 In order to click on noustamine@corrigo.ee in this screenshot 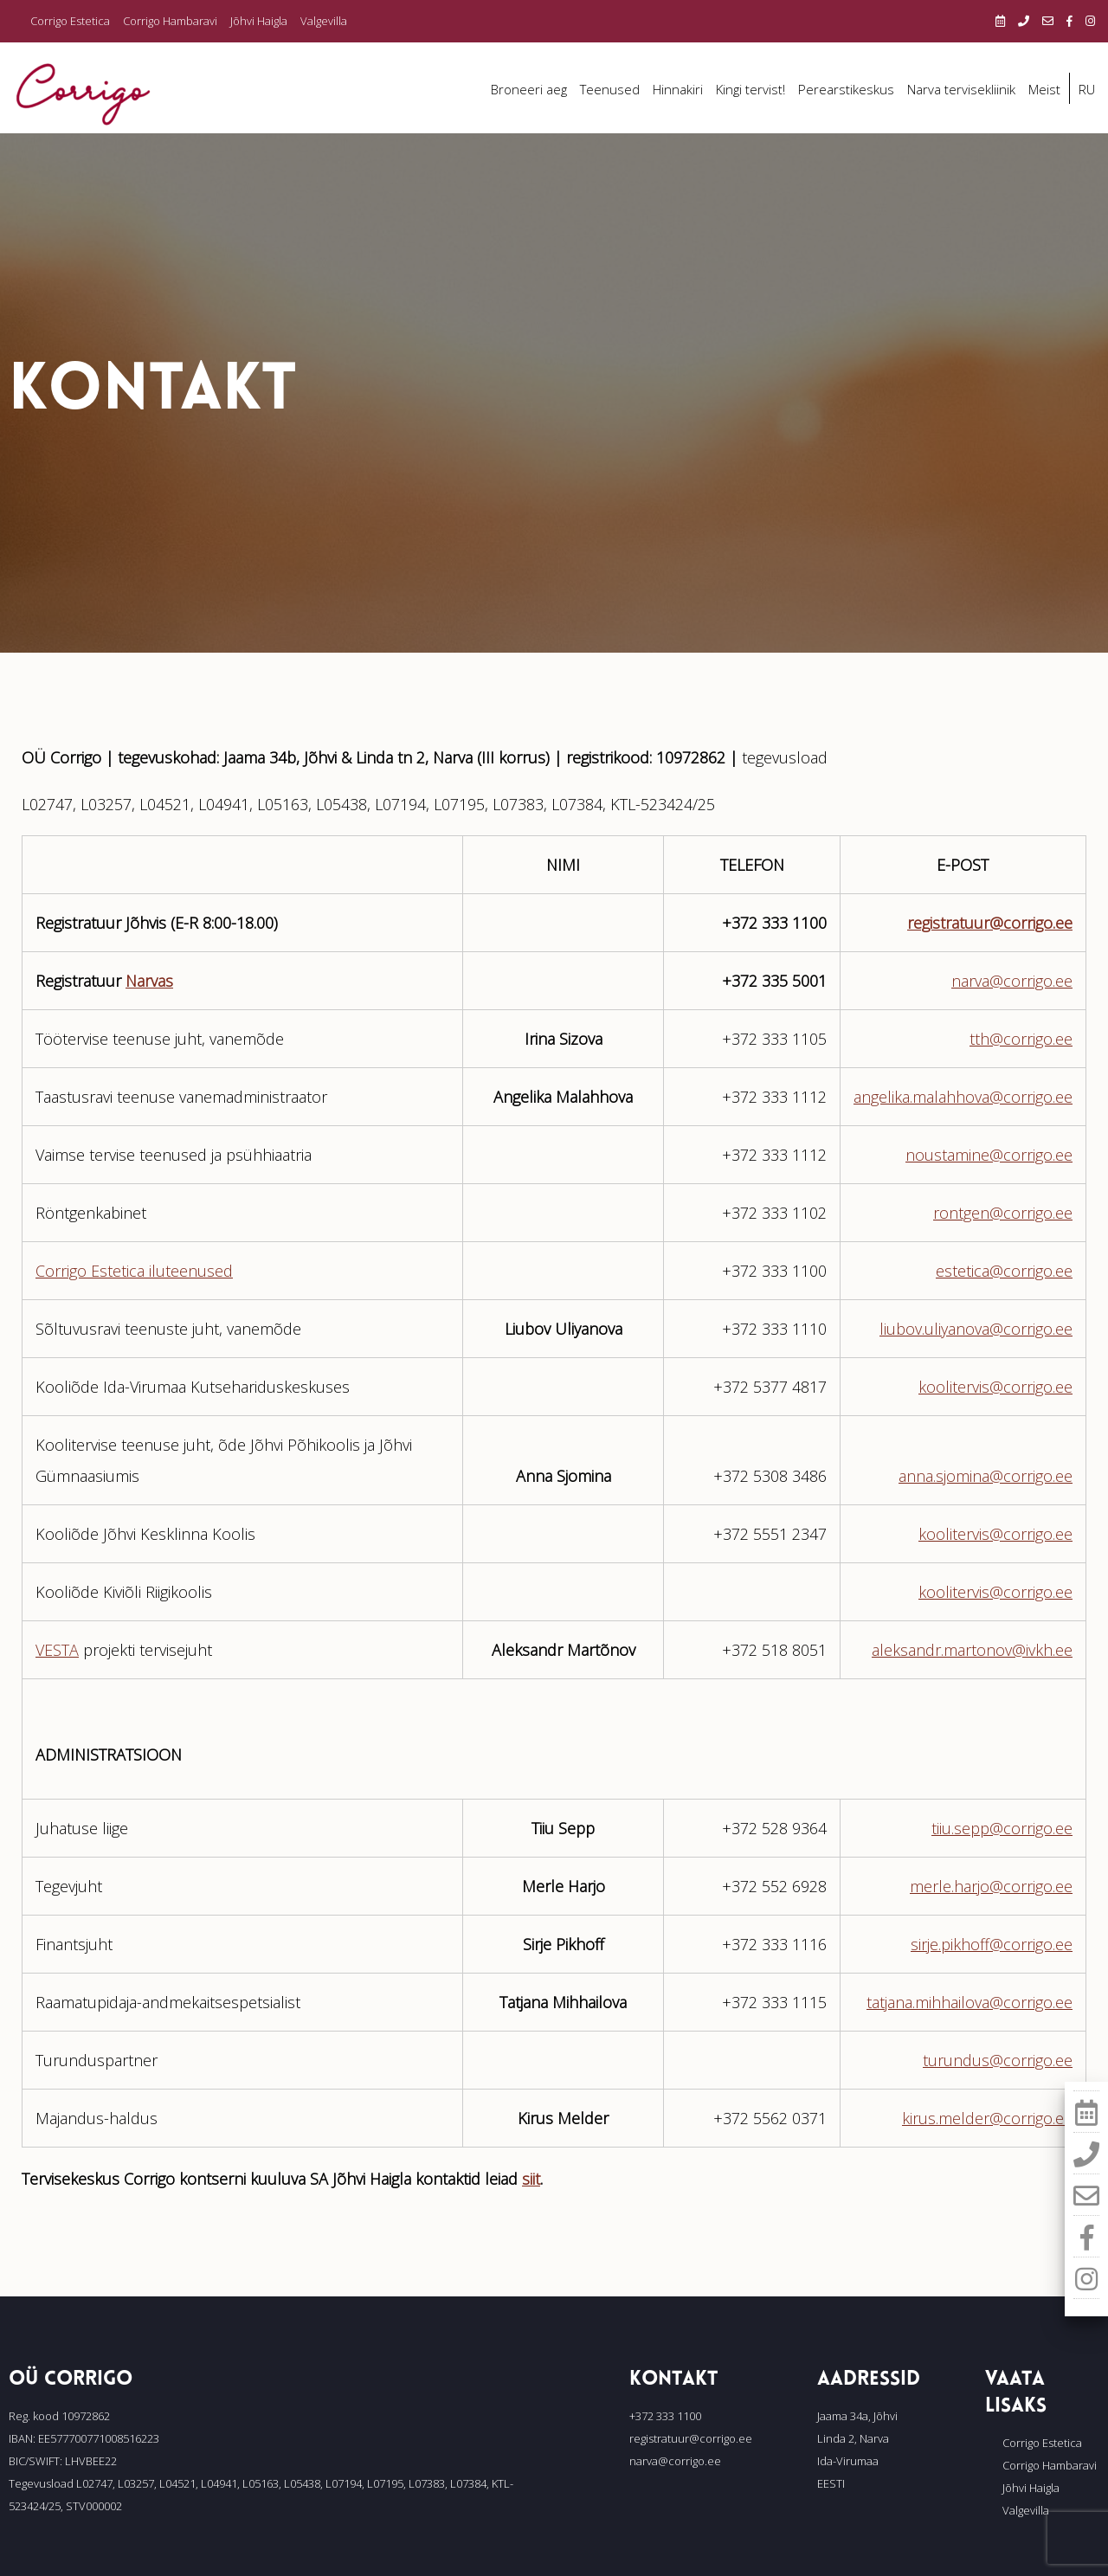, I will do `click(989, 1154)`.